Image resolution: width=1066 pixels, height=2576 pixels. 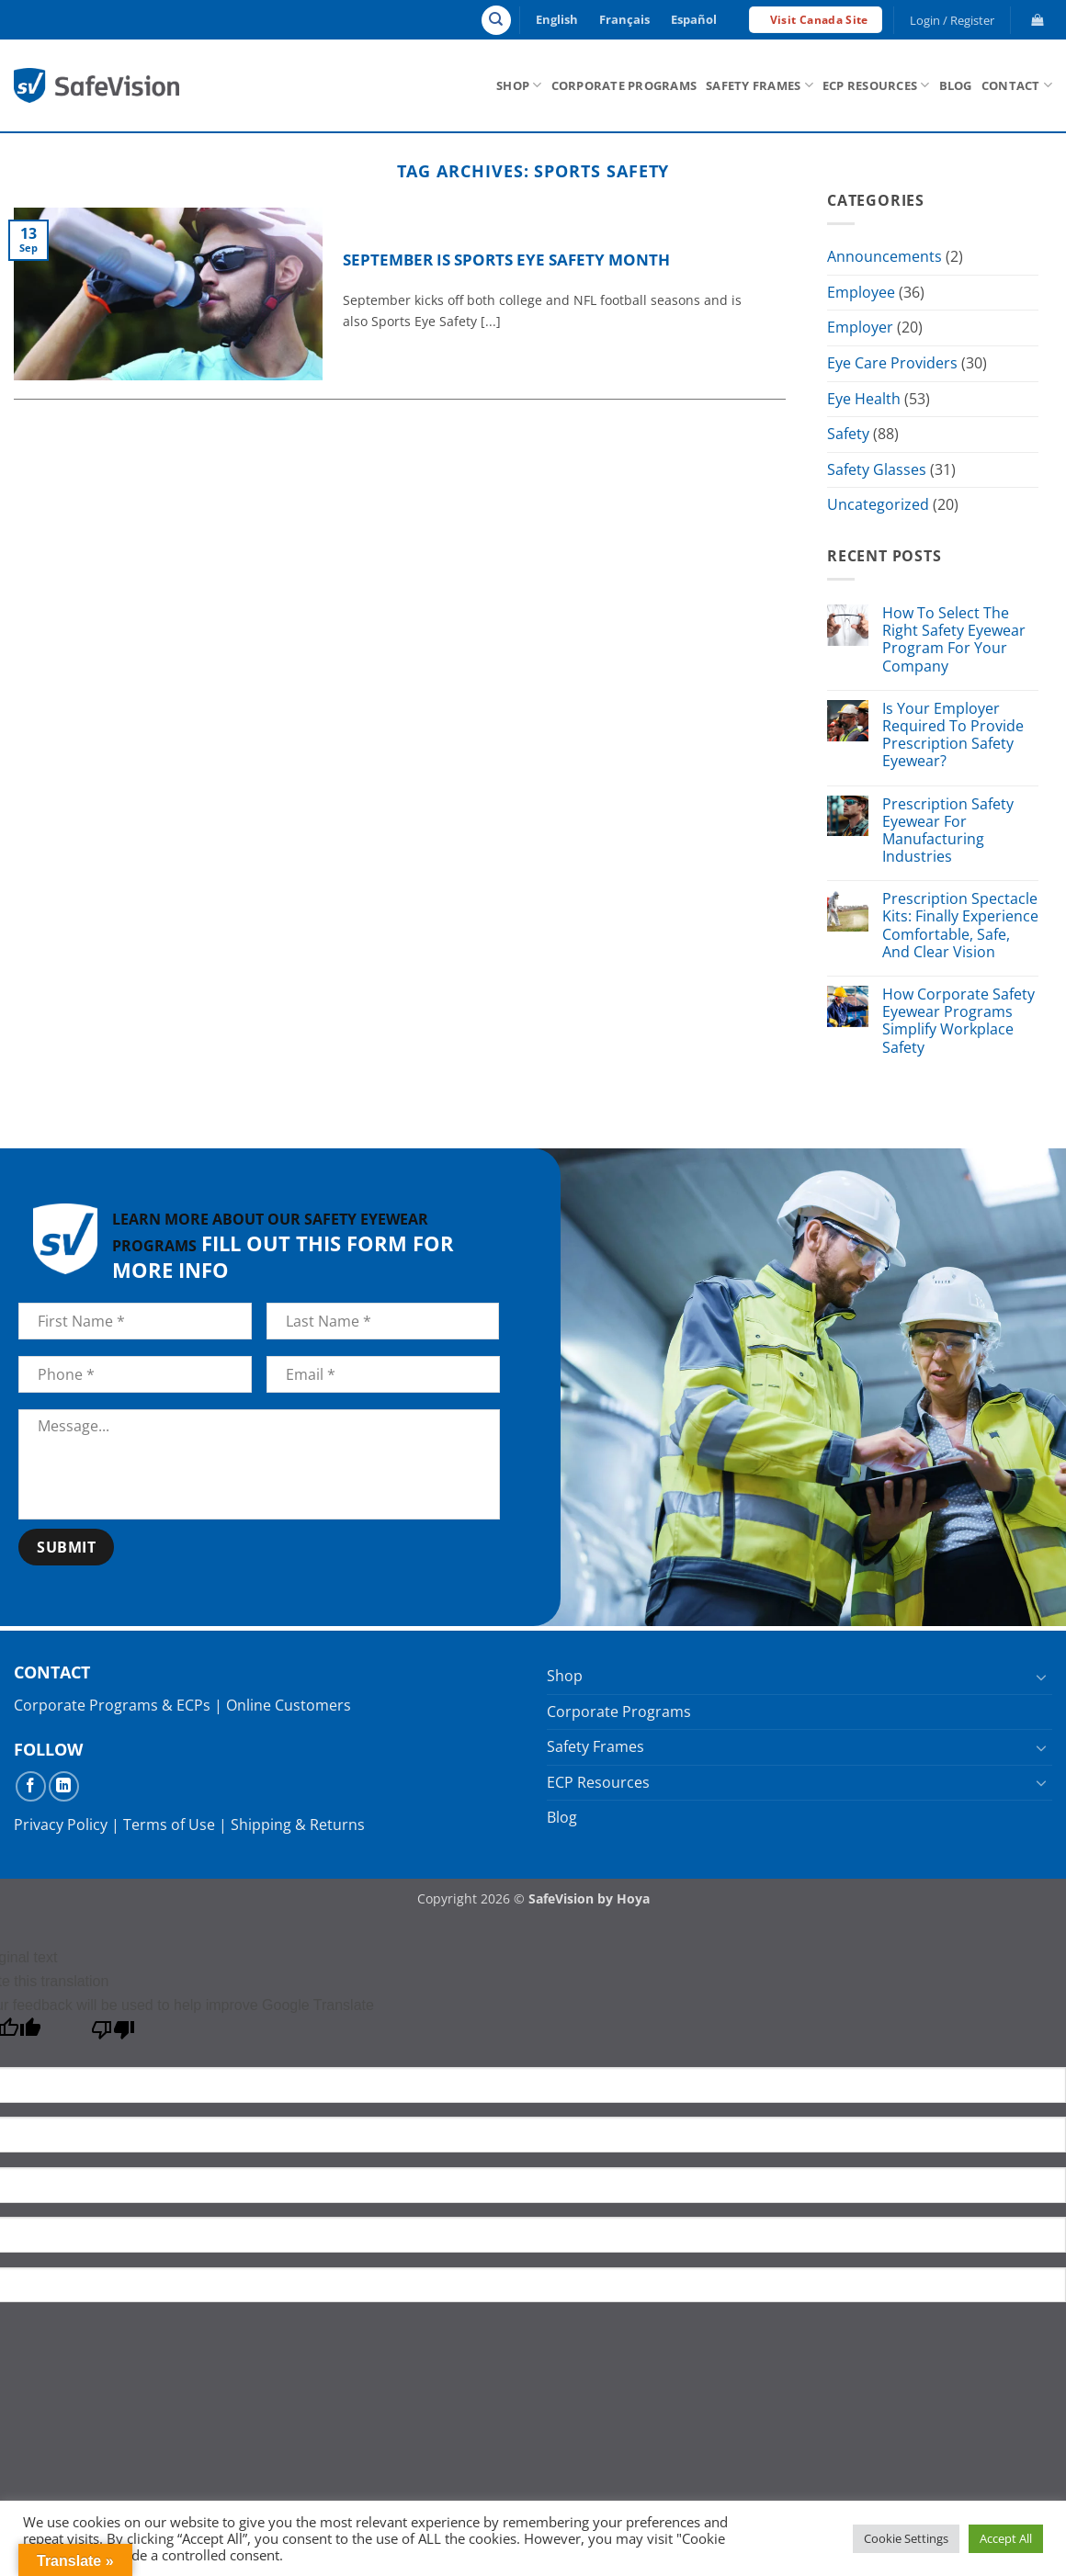 What do you see at coordinates (1041, 1677) in the screenshot?
I see `[Toggle]` at bounding box center [1041, 1677].